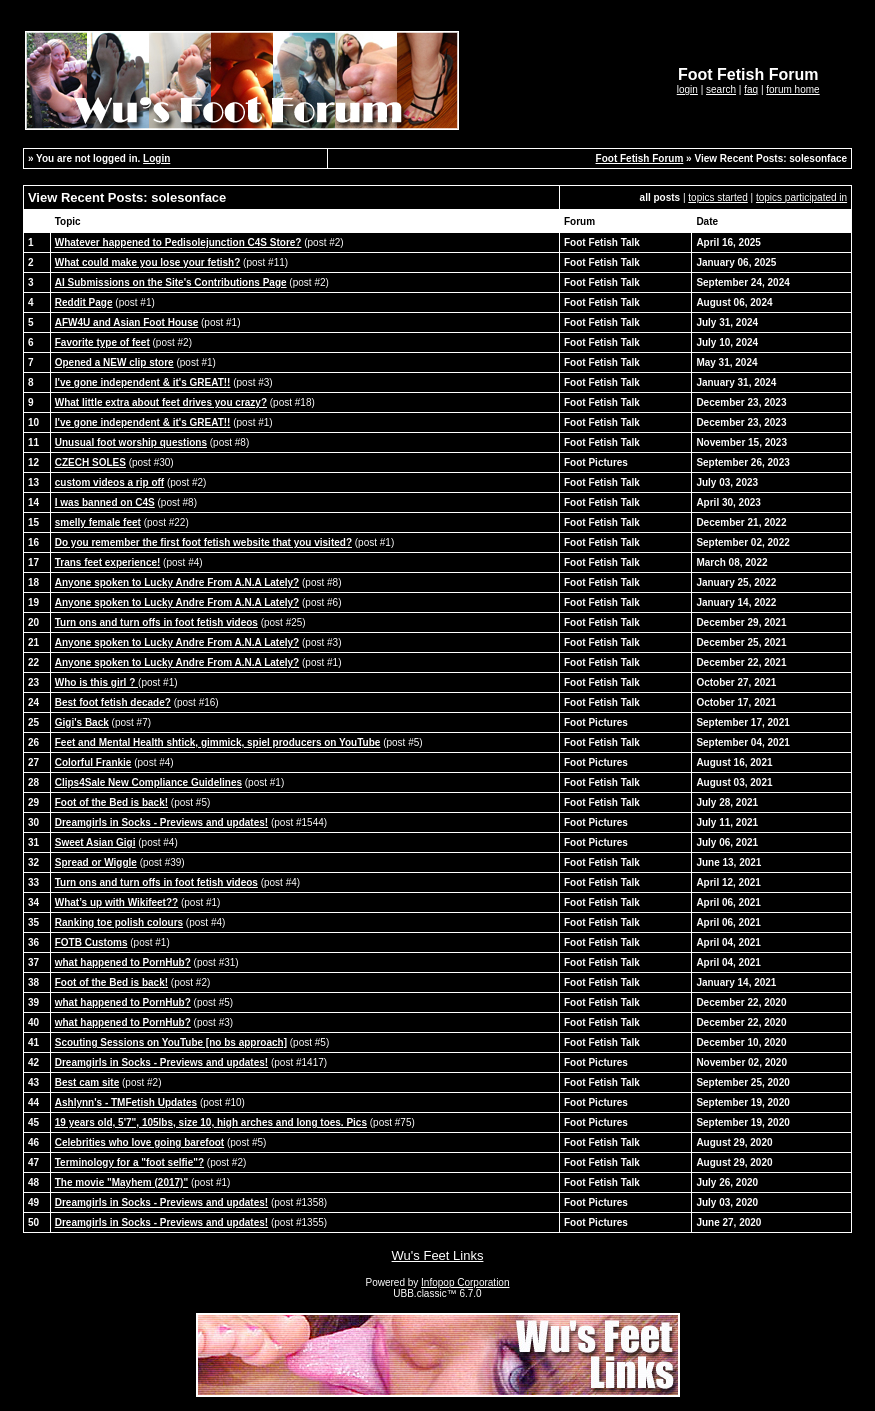 The height and width of the screenshot is (1411, 875). What do you see at coordinates (82, 722) in the screenshot?
I see `Gigi's Back` at bounding box center [82, 722].